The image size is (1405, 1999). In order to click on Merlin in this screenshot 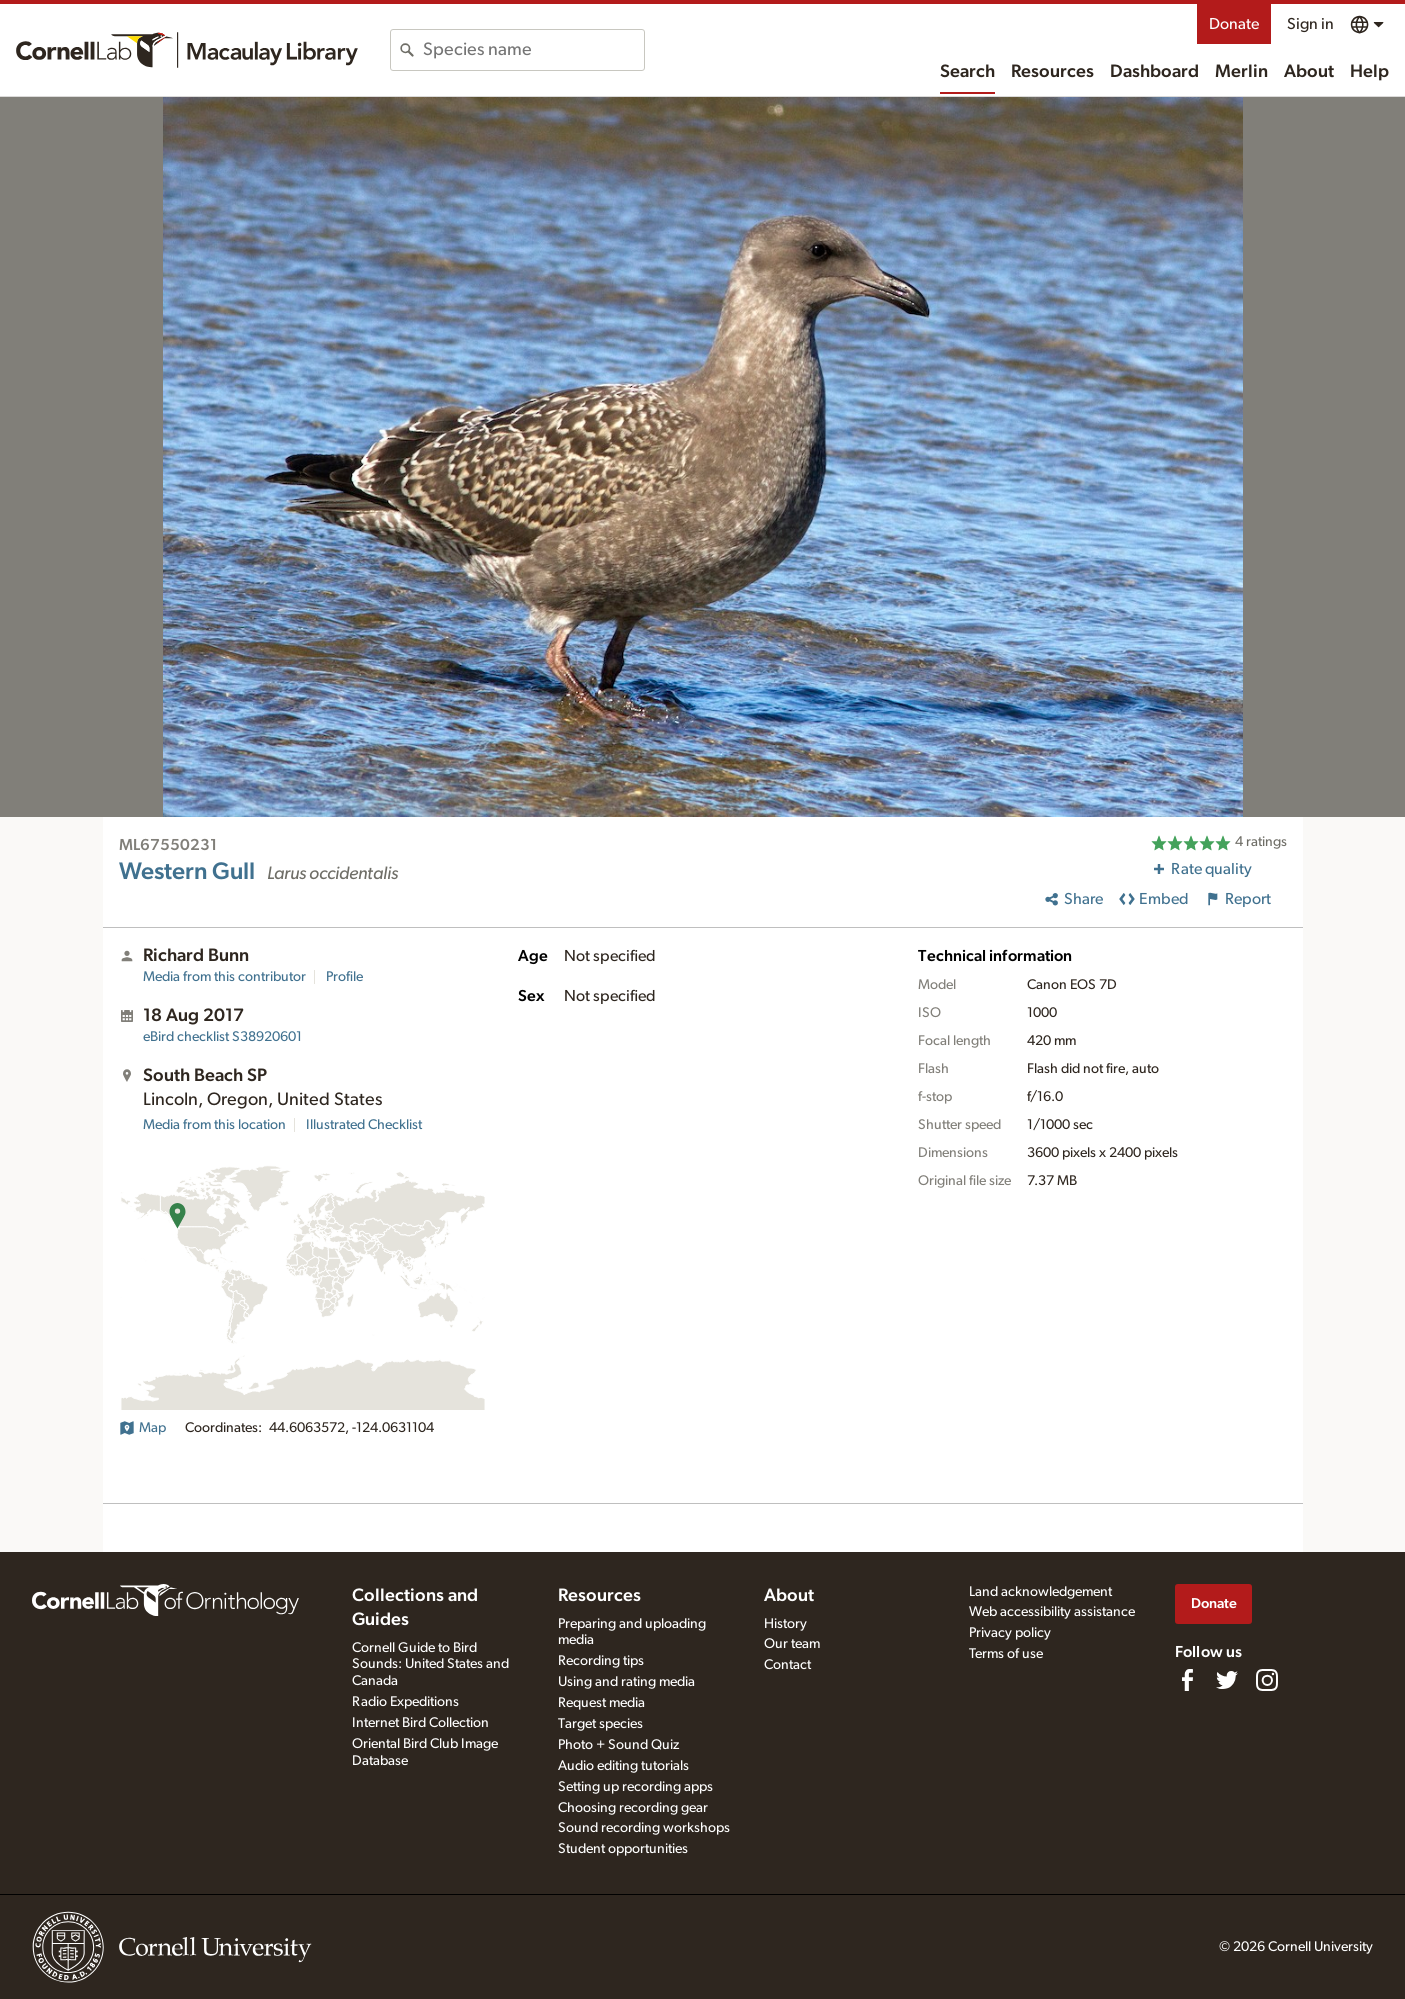, I will do `click(1241, 72)`.